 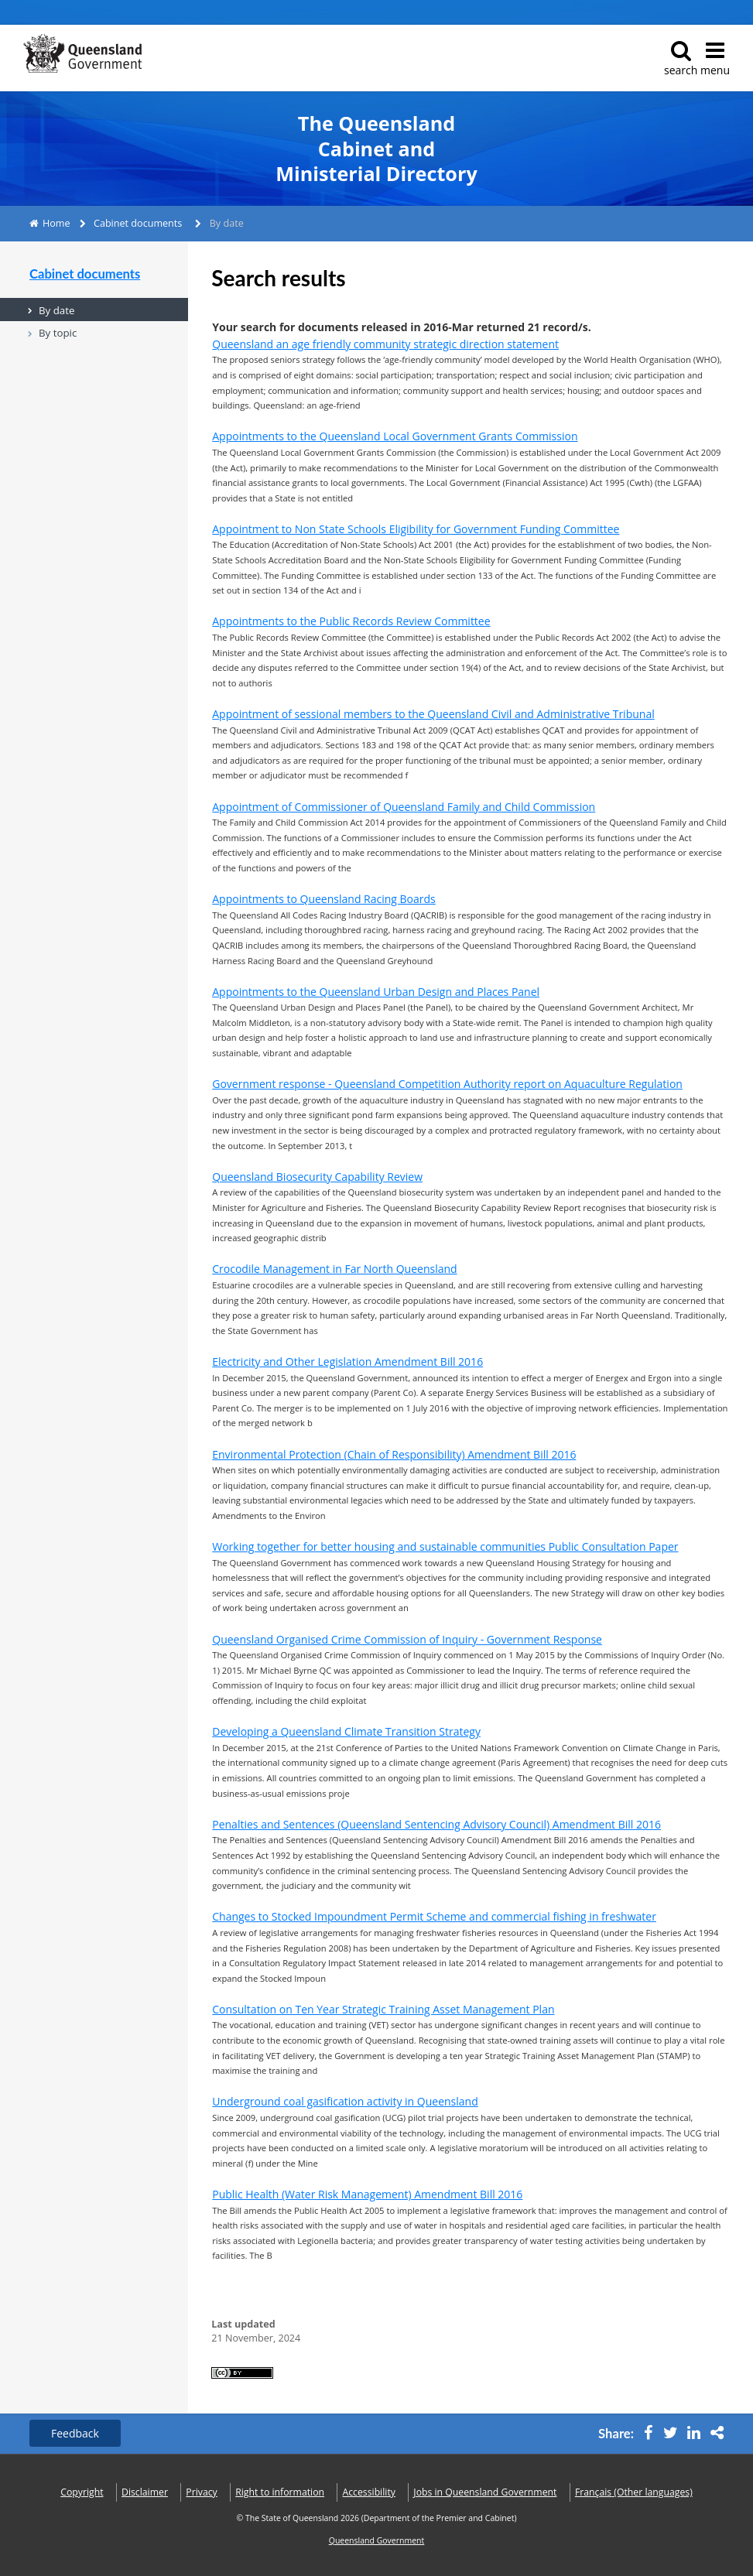 What do you see at coordinates (715, 58) in the screenshot?
I see `menu` at bounding box center [715, 58].